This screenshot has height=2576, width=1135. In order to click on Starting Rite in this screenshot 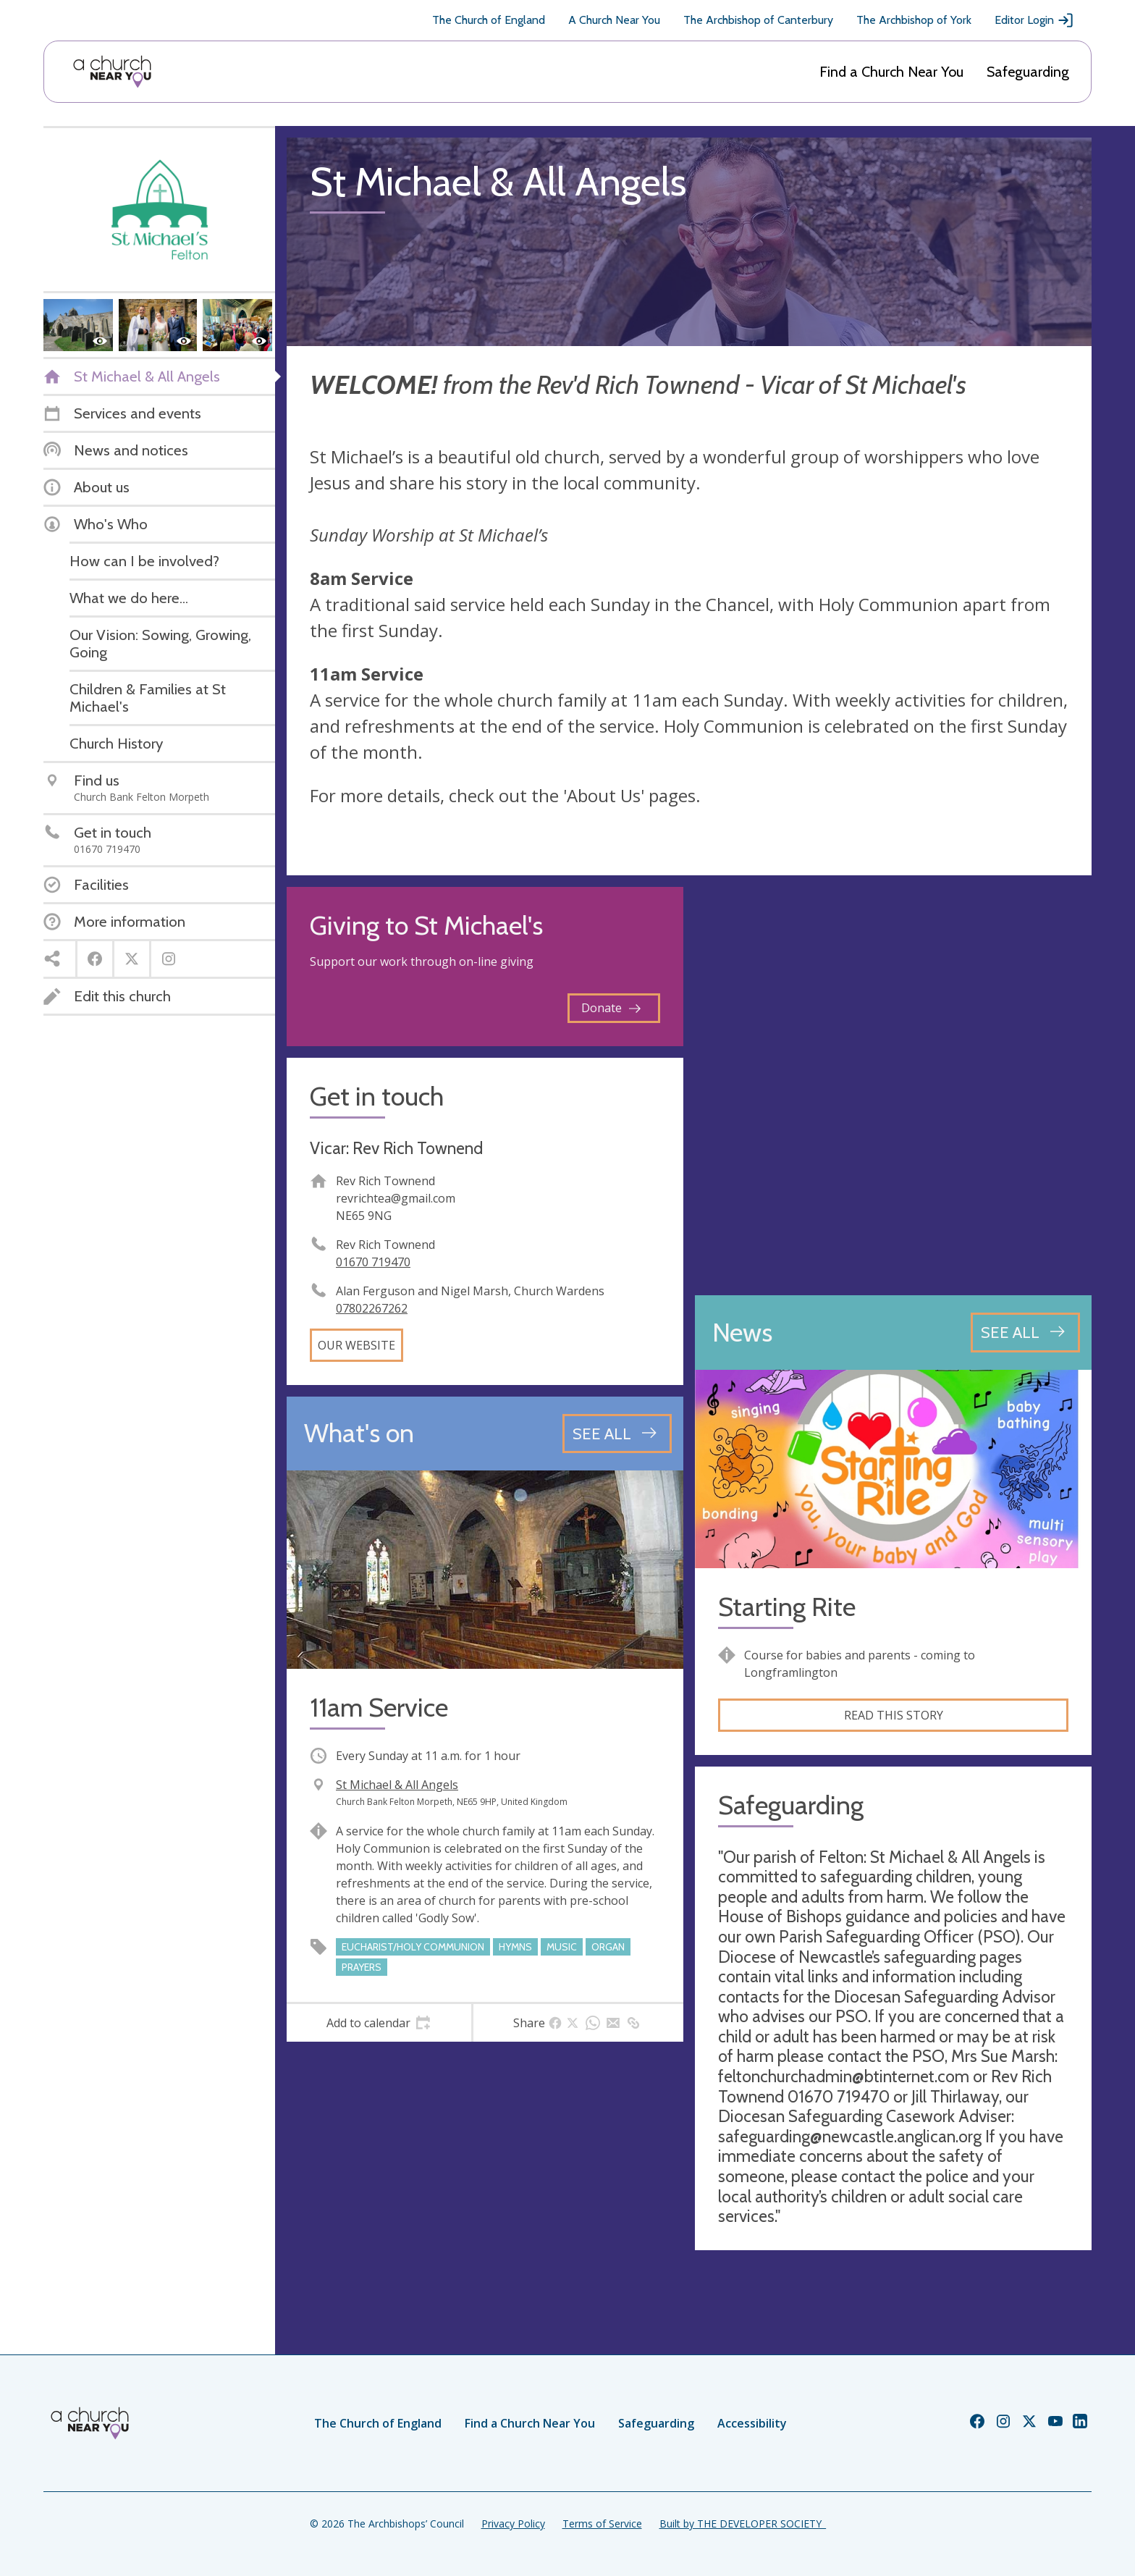, I will do `click(787, 1606)`.